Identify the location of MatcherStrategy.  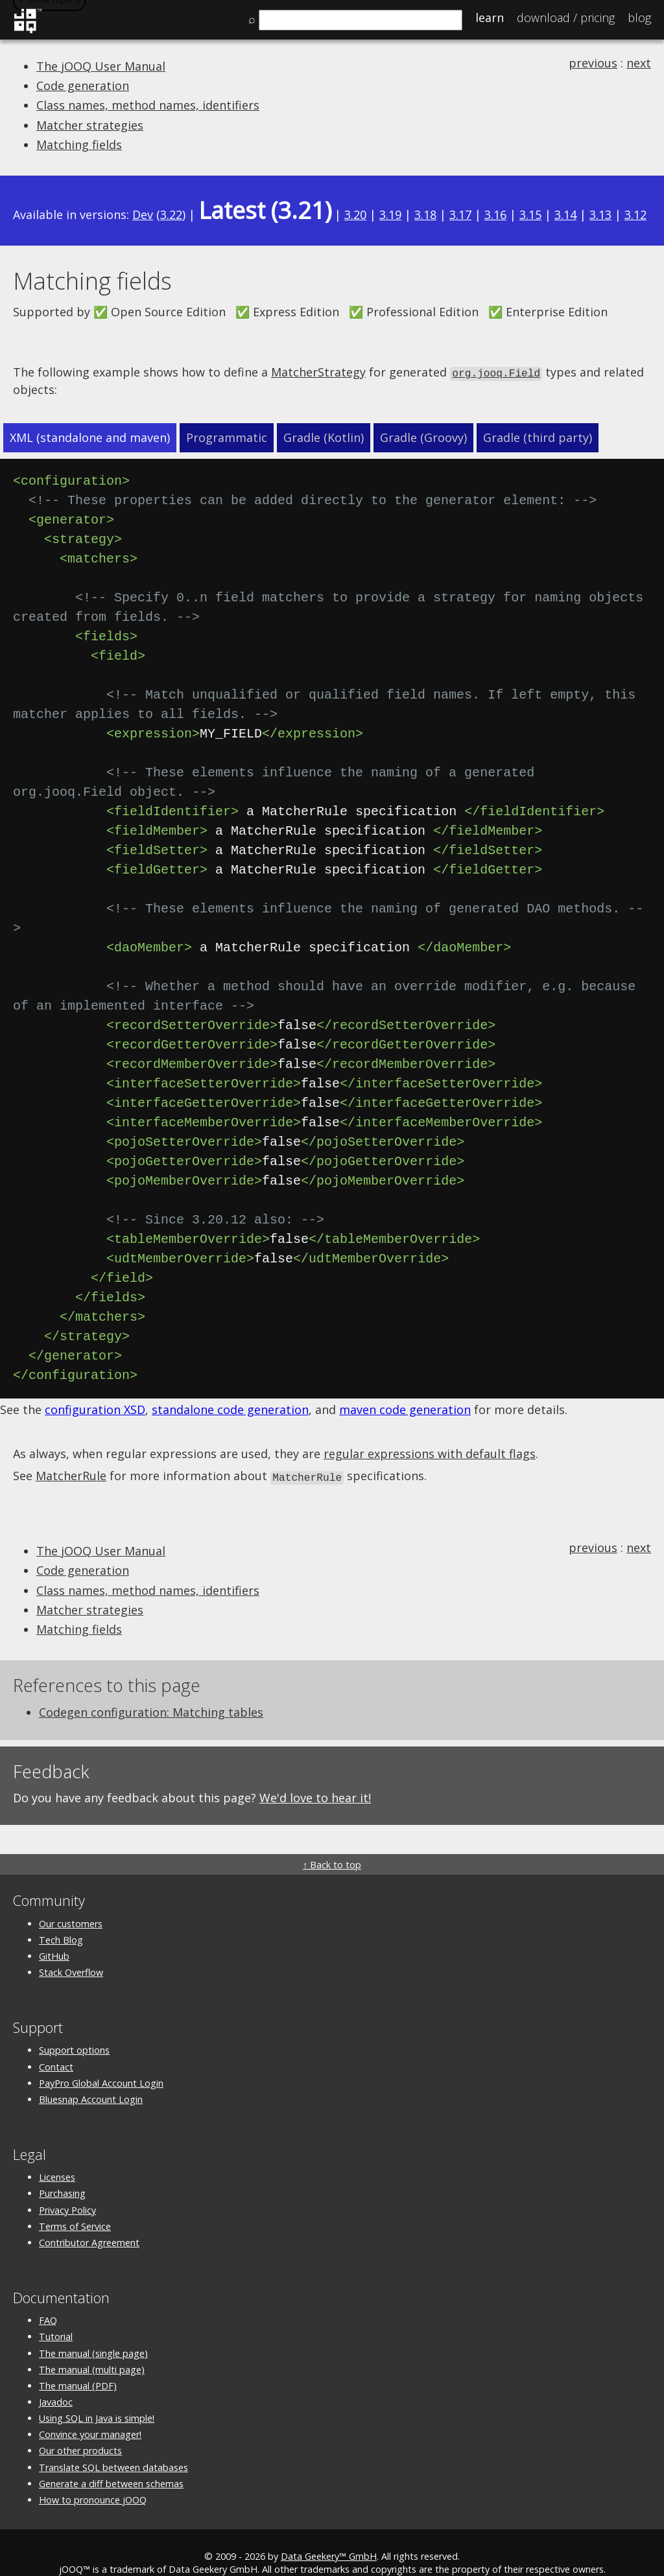
(318, 372).